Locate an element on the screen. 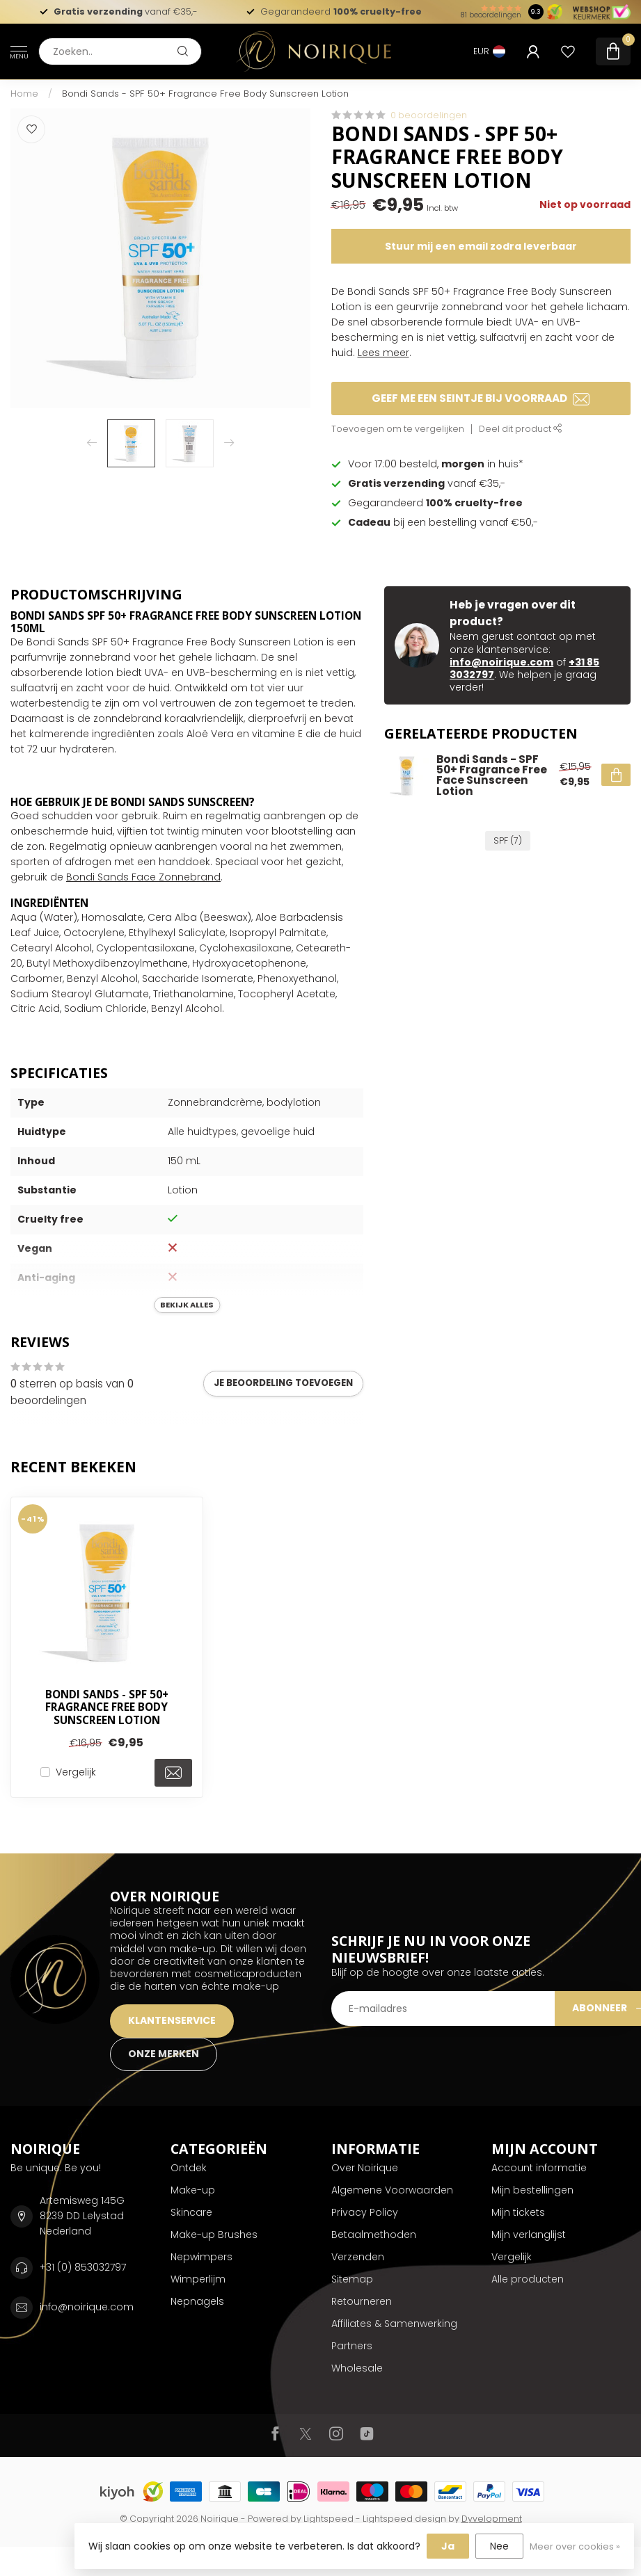 The width and height of the screenshot is (641, 2576). Home is located at coordinates (24, 93).